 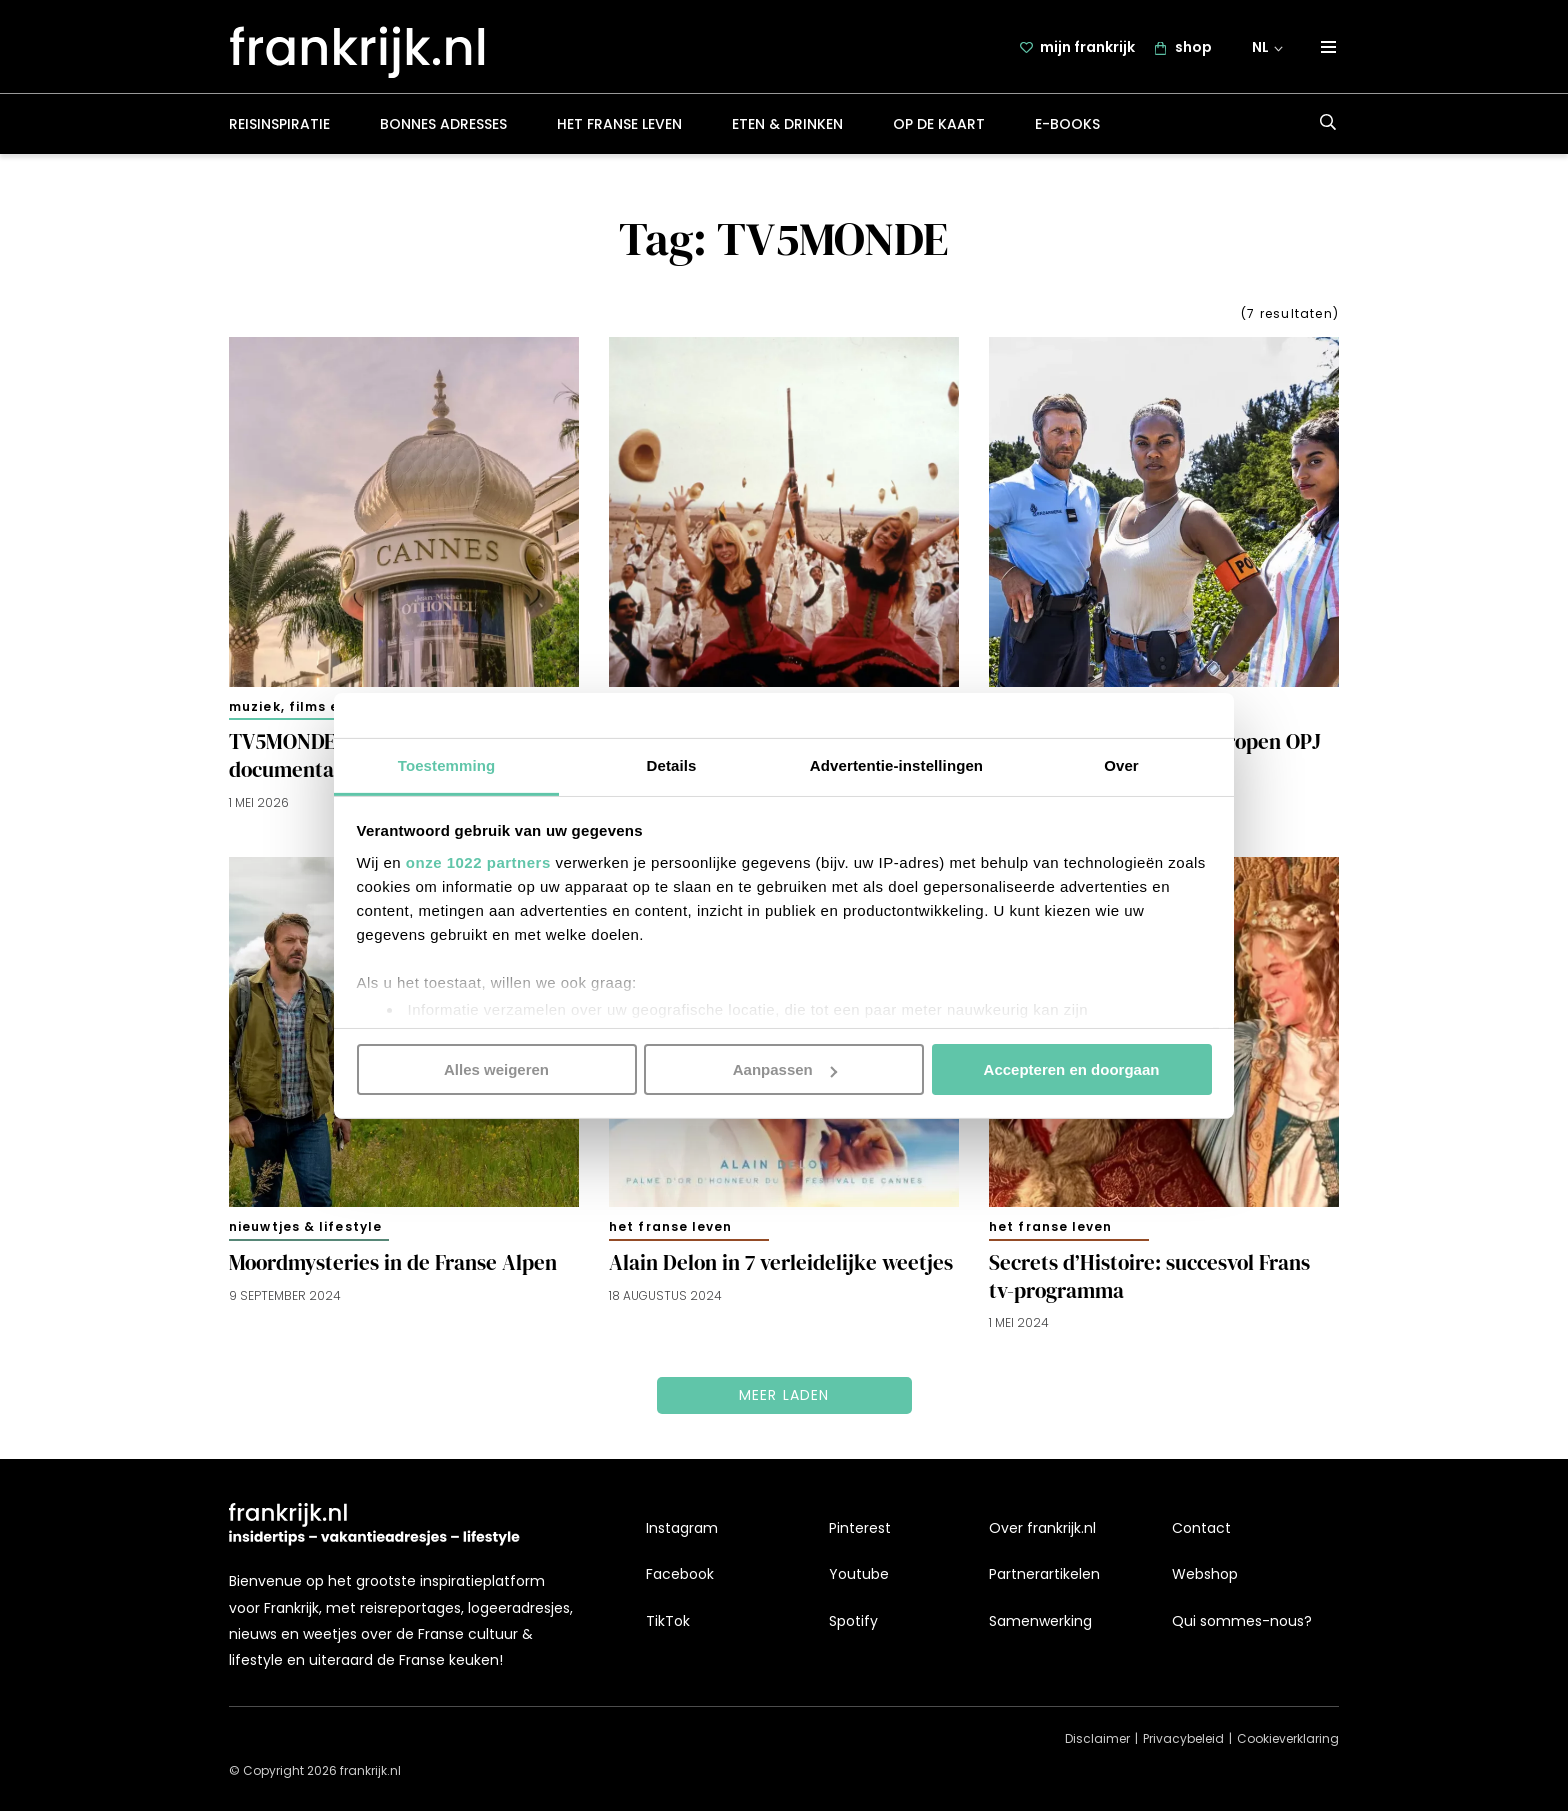 I want to click on Over frankrijk.nl, so click(x=1042, y=1528).